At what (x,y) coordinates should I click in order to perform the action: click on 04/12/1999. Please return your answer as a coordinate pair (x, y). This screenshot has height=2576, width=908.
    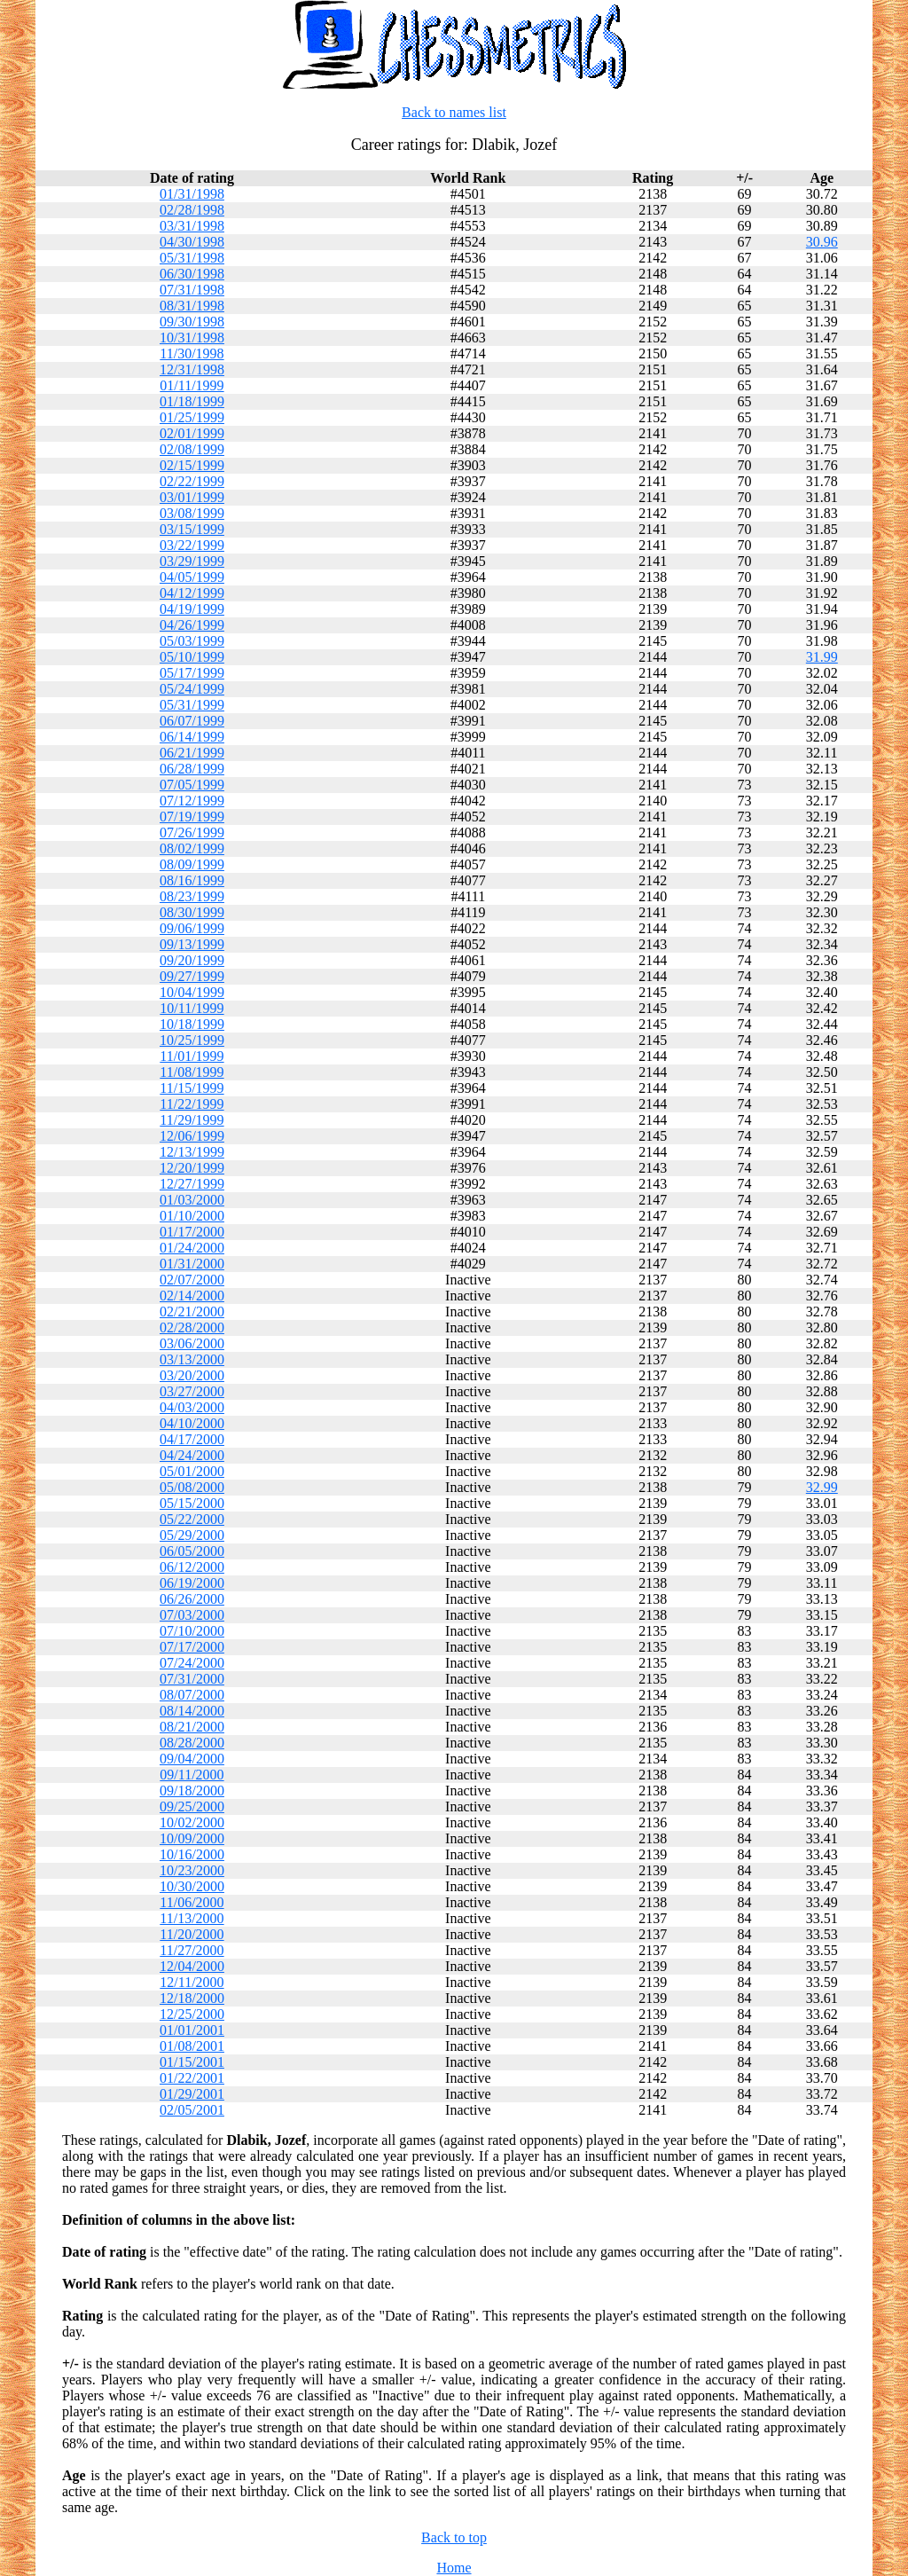
    Looking at the image, I should click on (192, 593).